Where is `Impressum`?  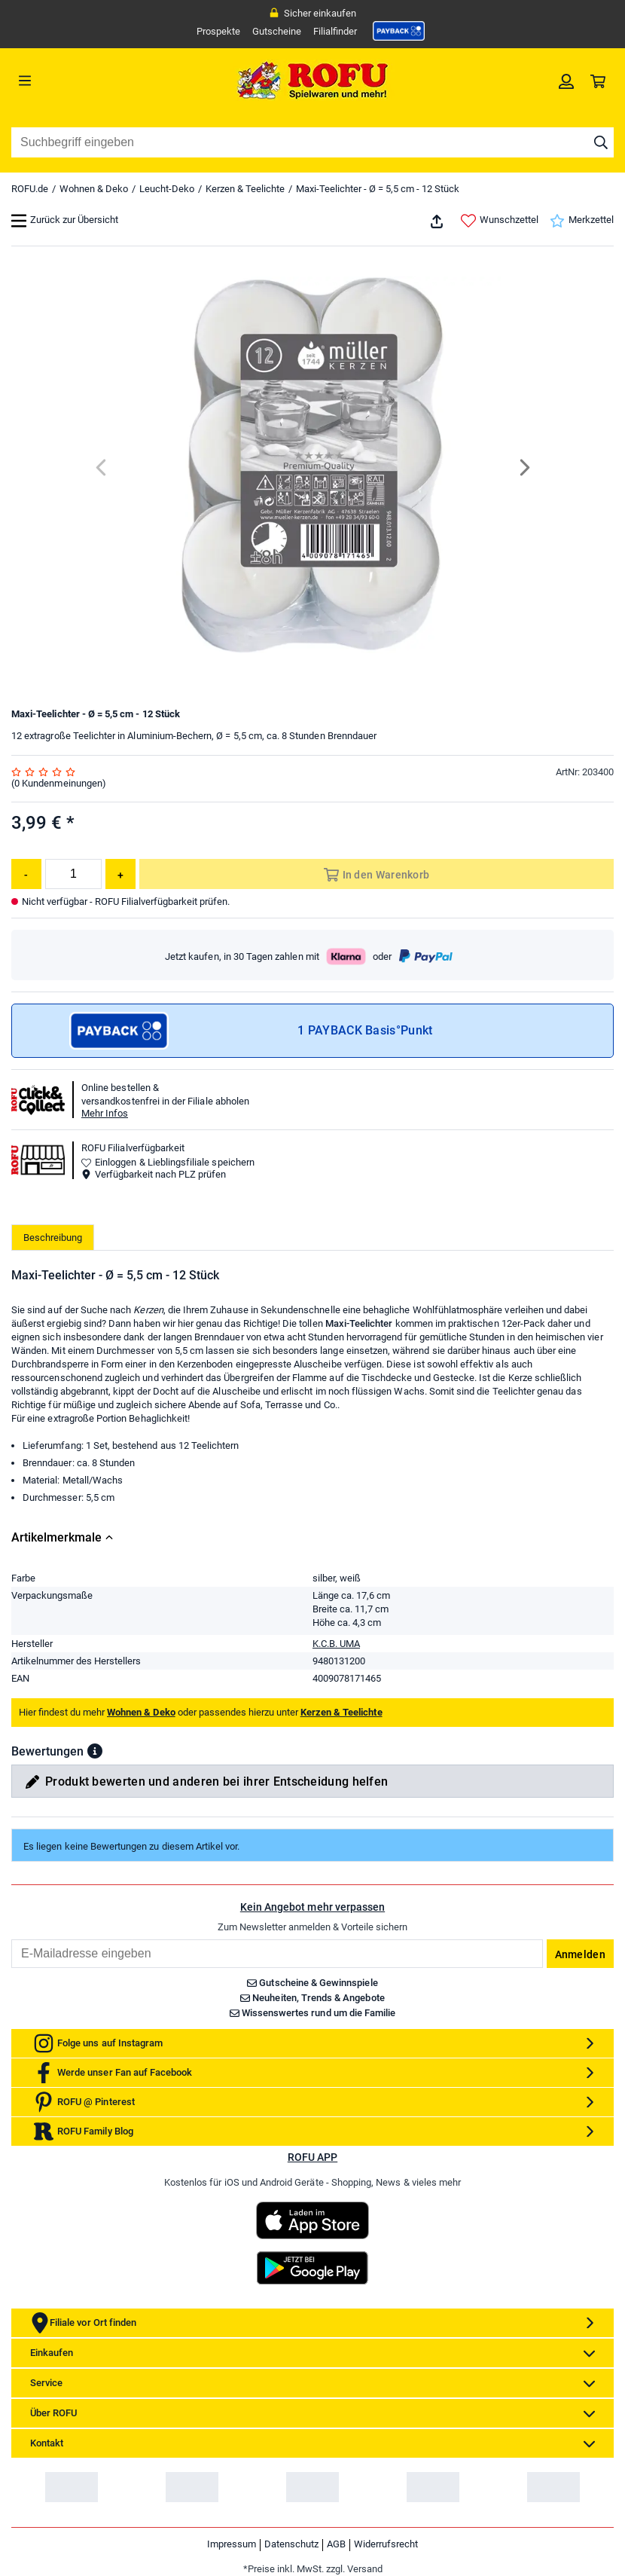
Impressum is located at coordinates (231, 2544).